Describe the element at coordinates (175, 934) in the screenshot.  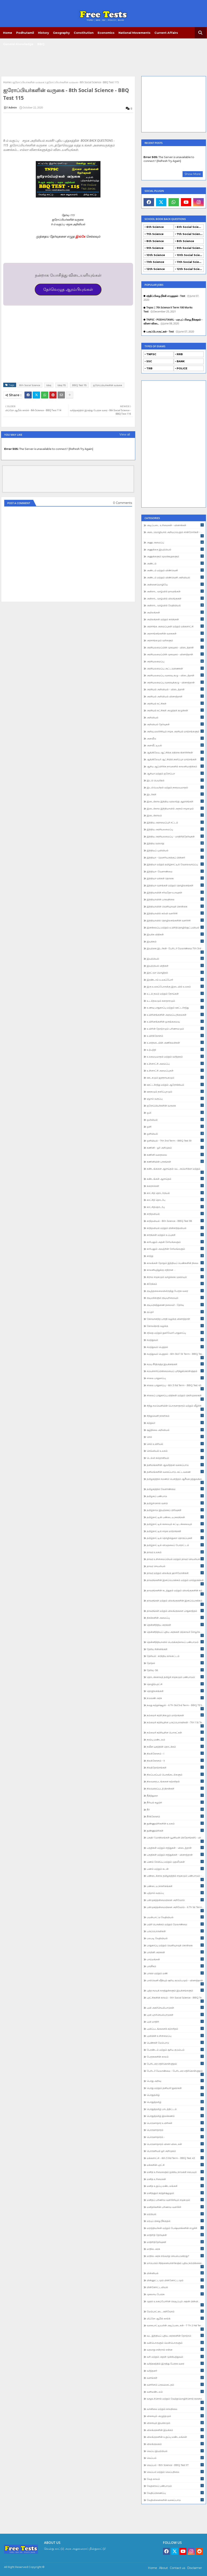
I see `இயக்க விதிகள்` at that location.